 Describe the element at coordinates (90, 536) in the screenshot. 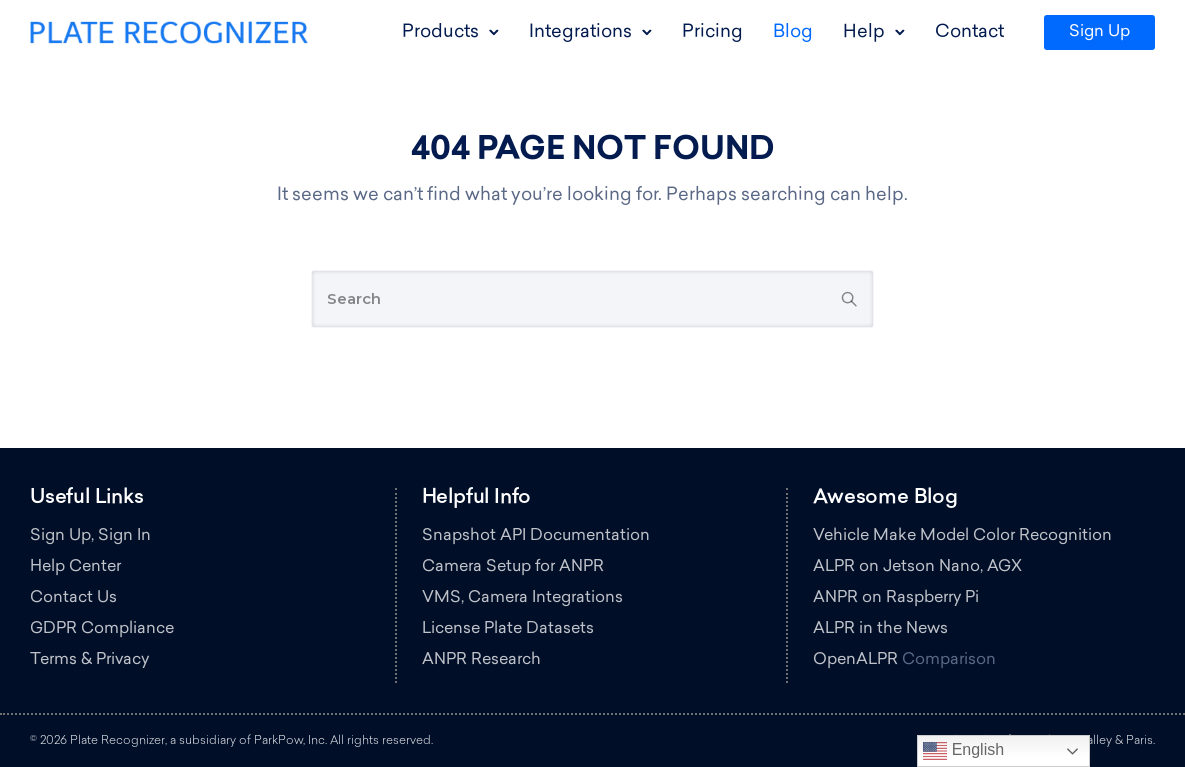

I see `Sign Up, Sign In` at that location.